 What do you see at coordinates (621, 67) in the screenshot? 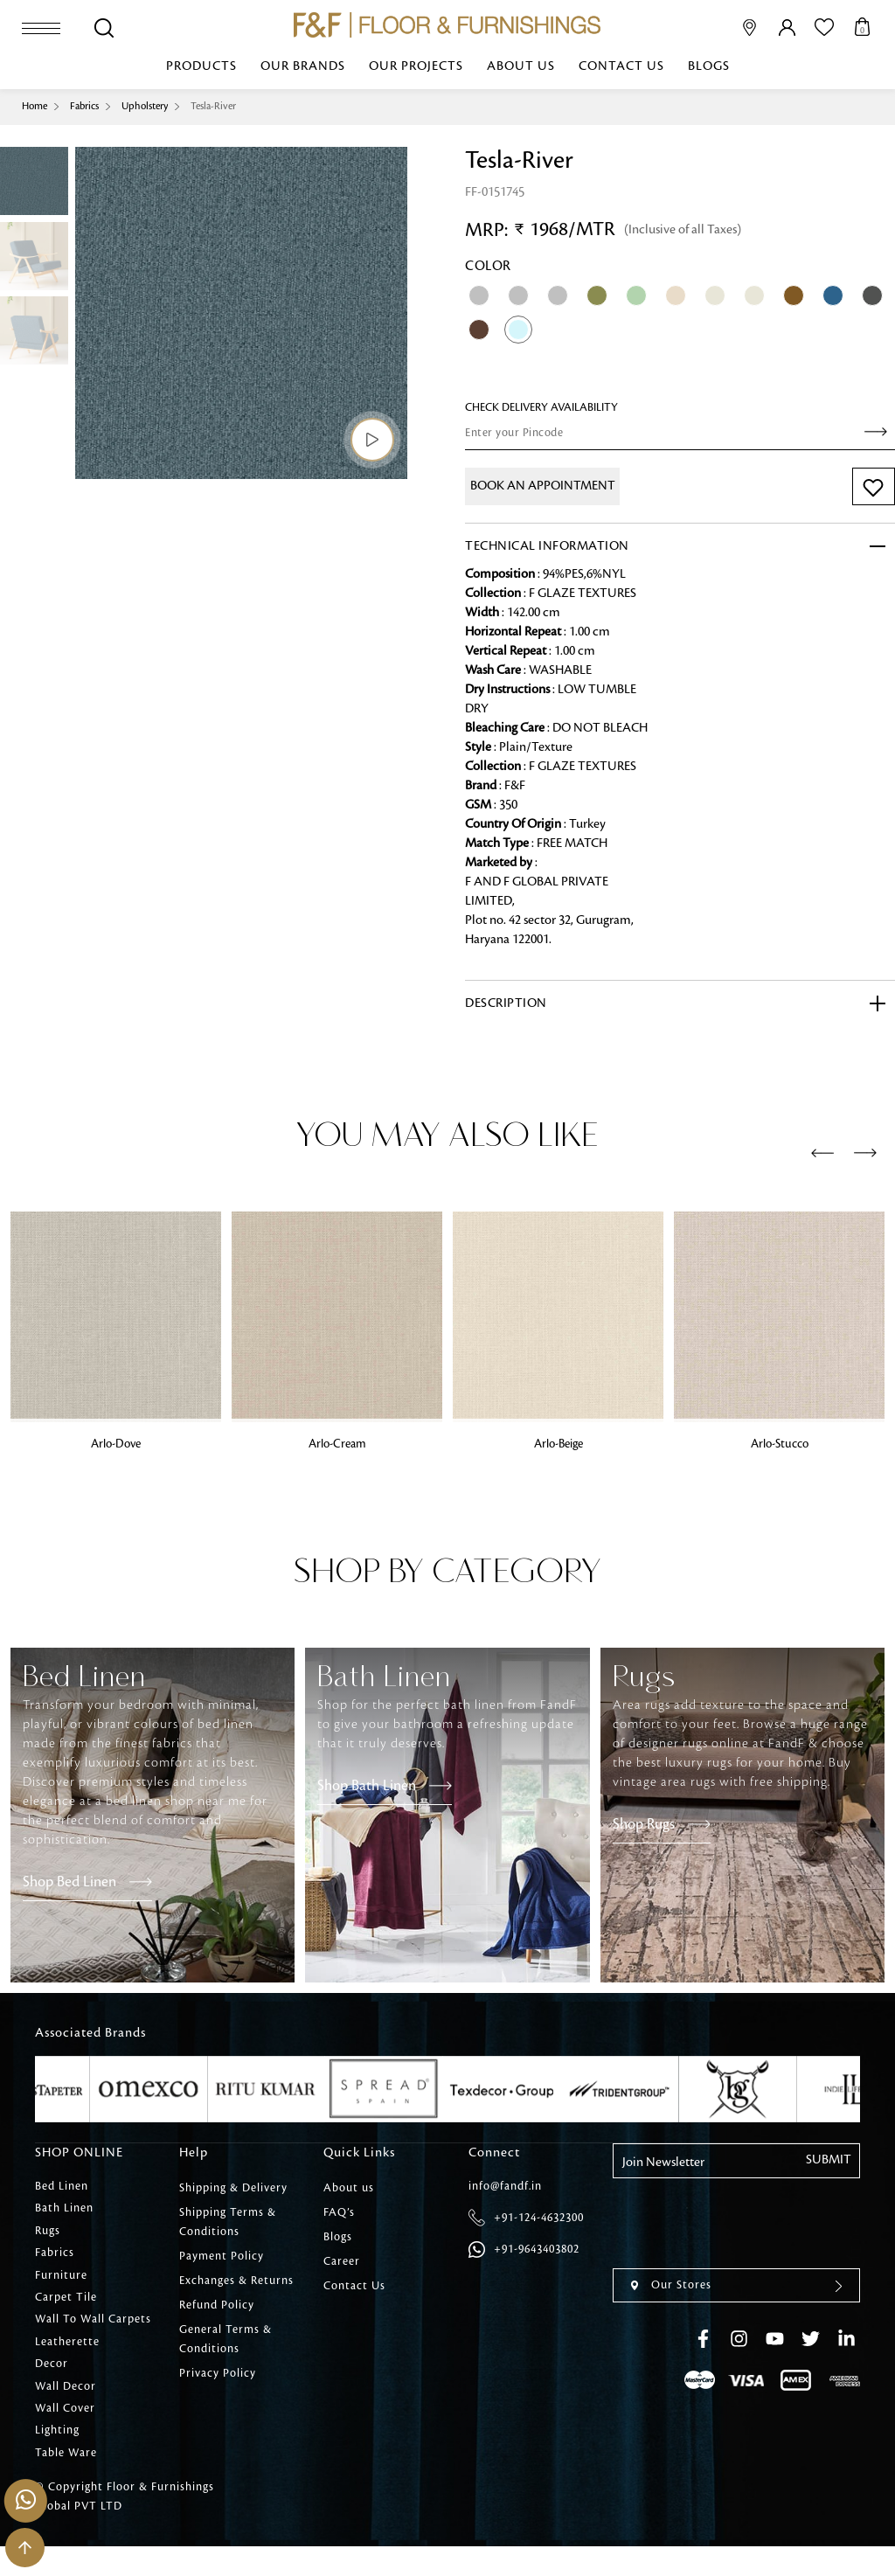
I see `Contact Us` at bounding box center [621, 67].